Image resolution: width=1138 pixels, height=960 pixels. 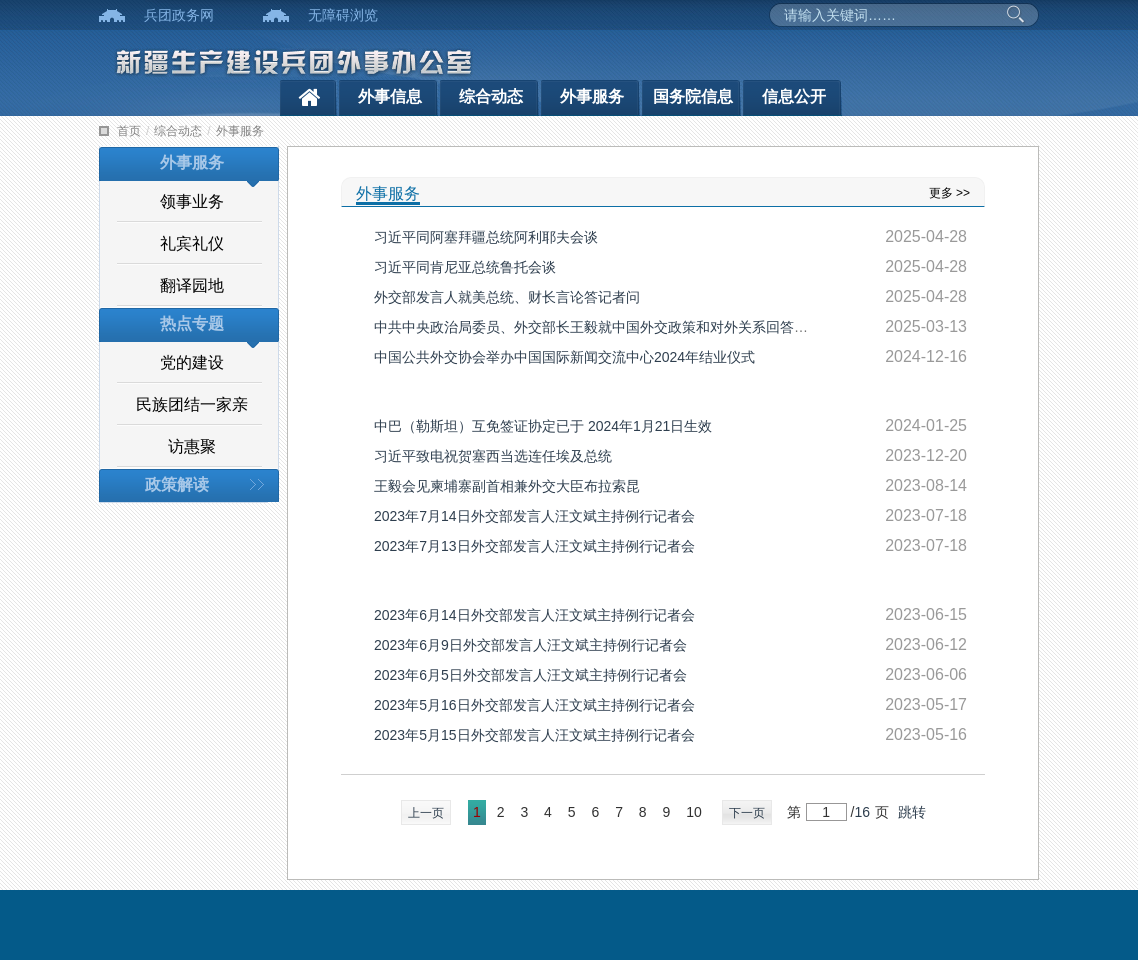 What do you see at coordinates (534, 615) in the screenshot?
I see `2023年6月14日外交部发言人汪文斌主持例行记者会` at bounding box center [534, 615].